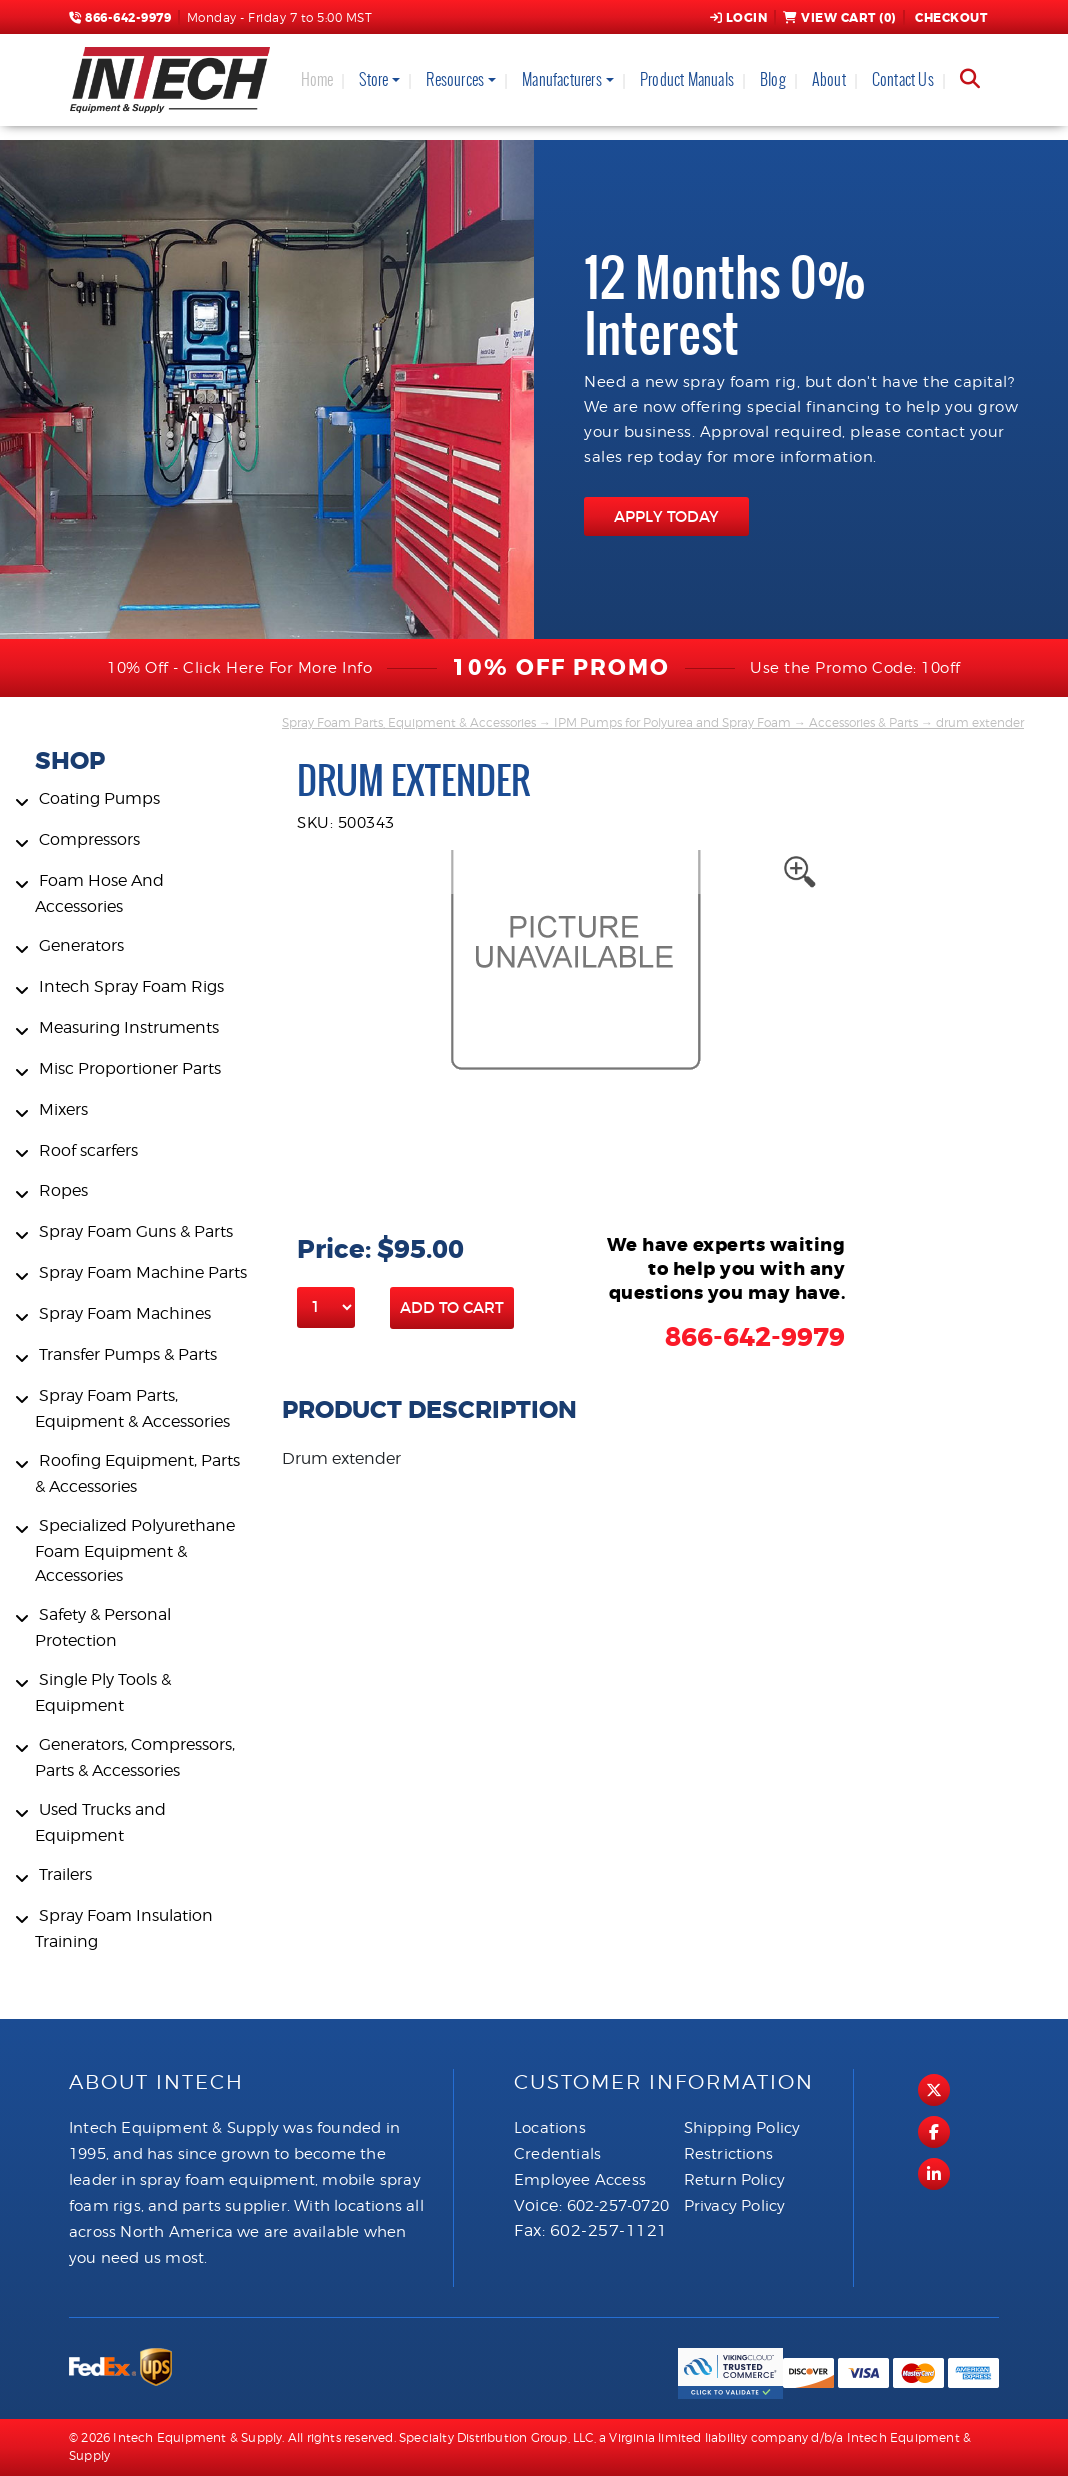 The image size is (1068, 2476). Describe the element at coordinates (131, 986) in the screenshot. I see `Intech Spray Foam Rigs` at that location.